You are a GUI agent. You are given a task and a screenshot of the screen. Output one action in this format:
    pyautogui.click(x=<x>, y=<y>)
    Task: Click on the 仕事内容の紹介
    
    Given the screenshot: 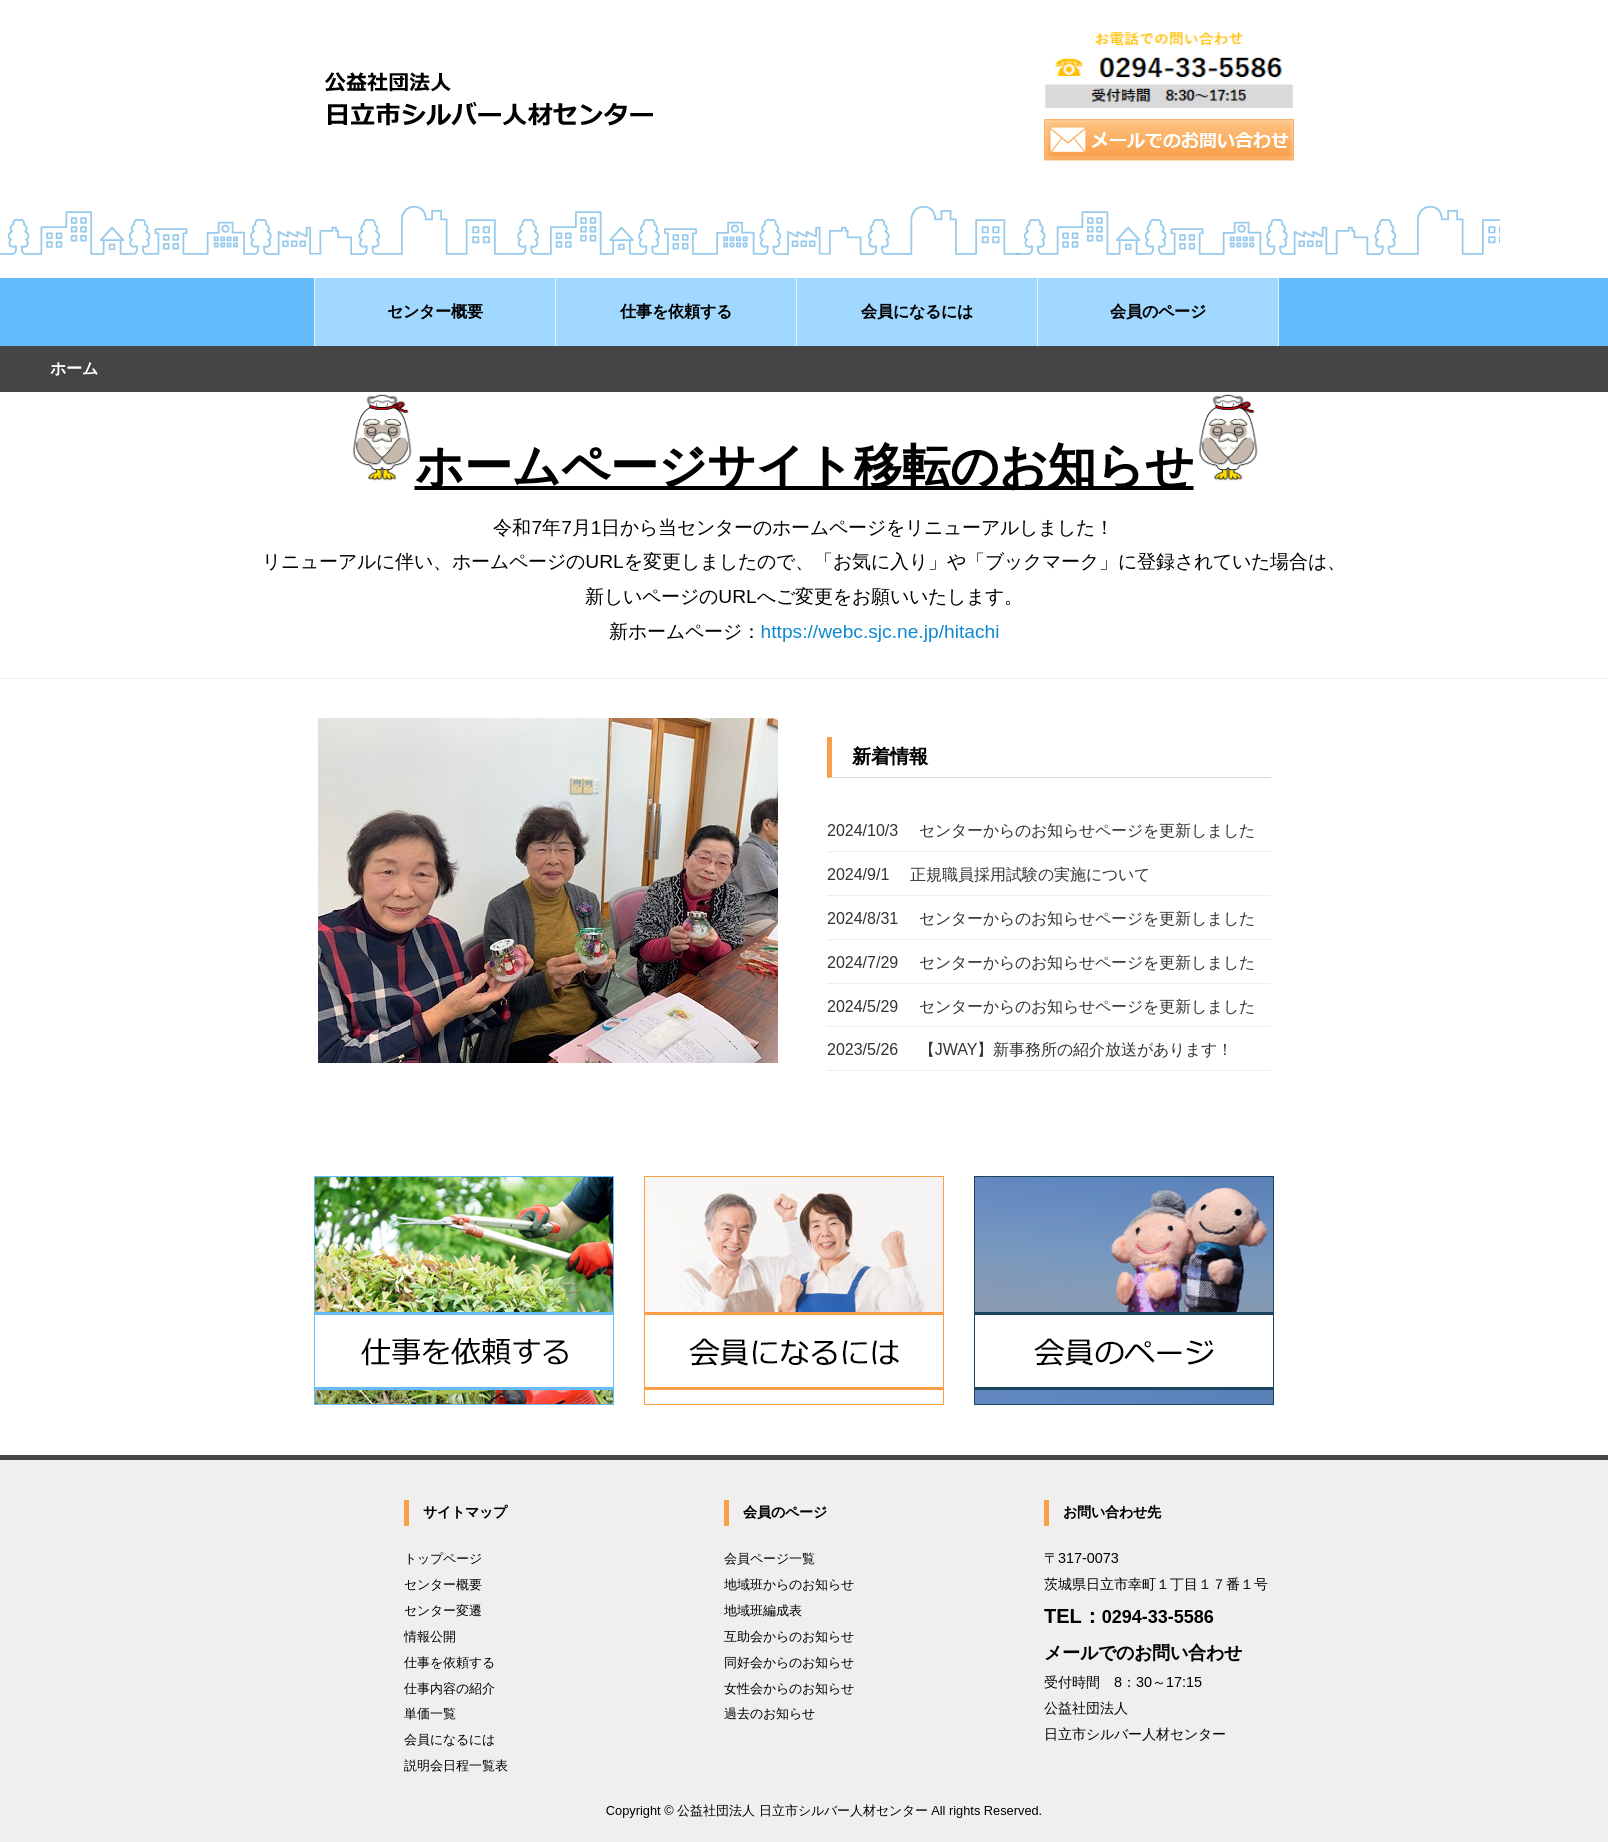 What is the action you would take?
    pyautogui.click(x=449, y=1688)
    